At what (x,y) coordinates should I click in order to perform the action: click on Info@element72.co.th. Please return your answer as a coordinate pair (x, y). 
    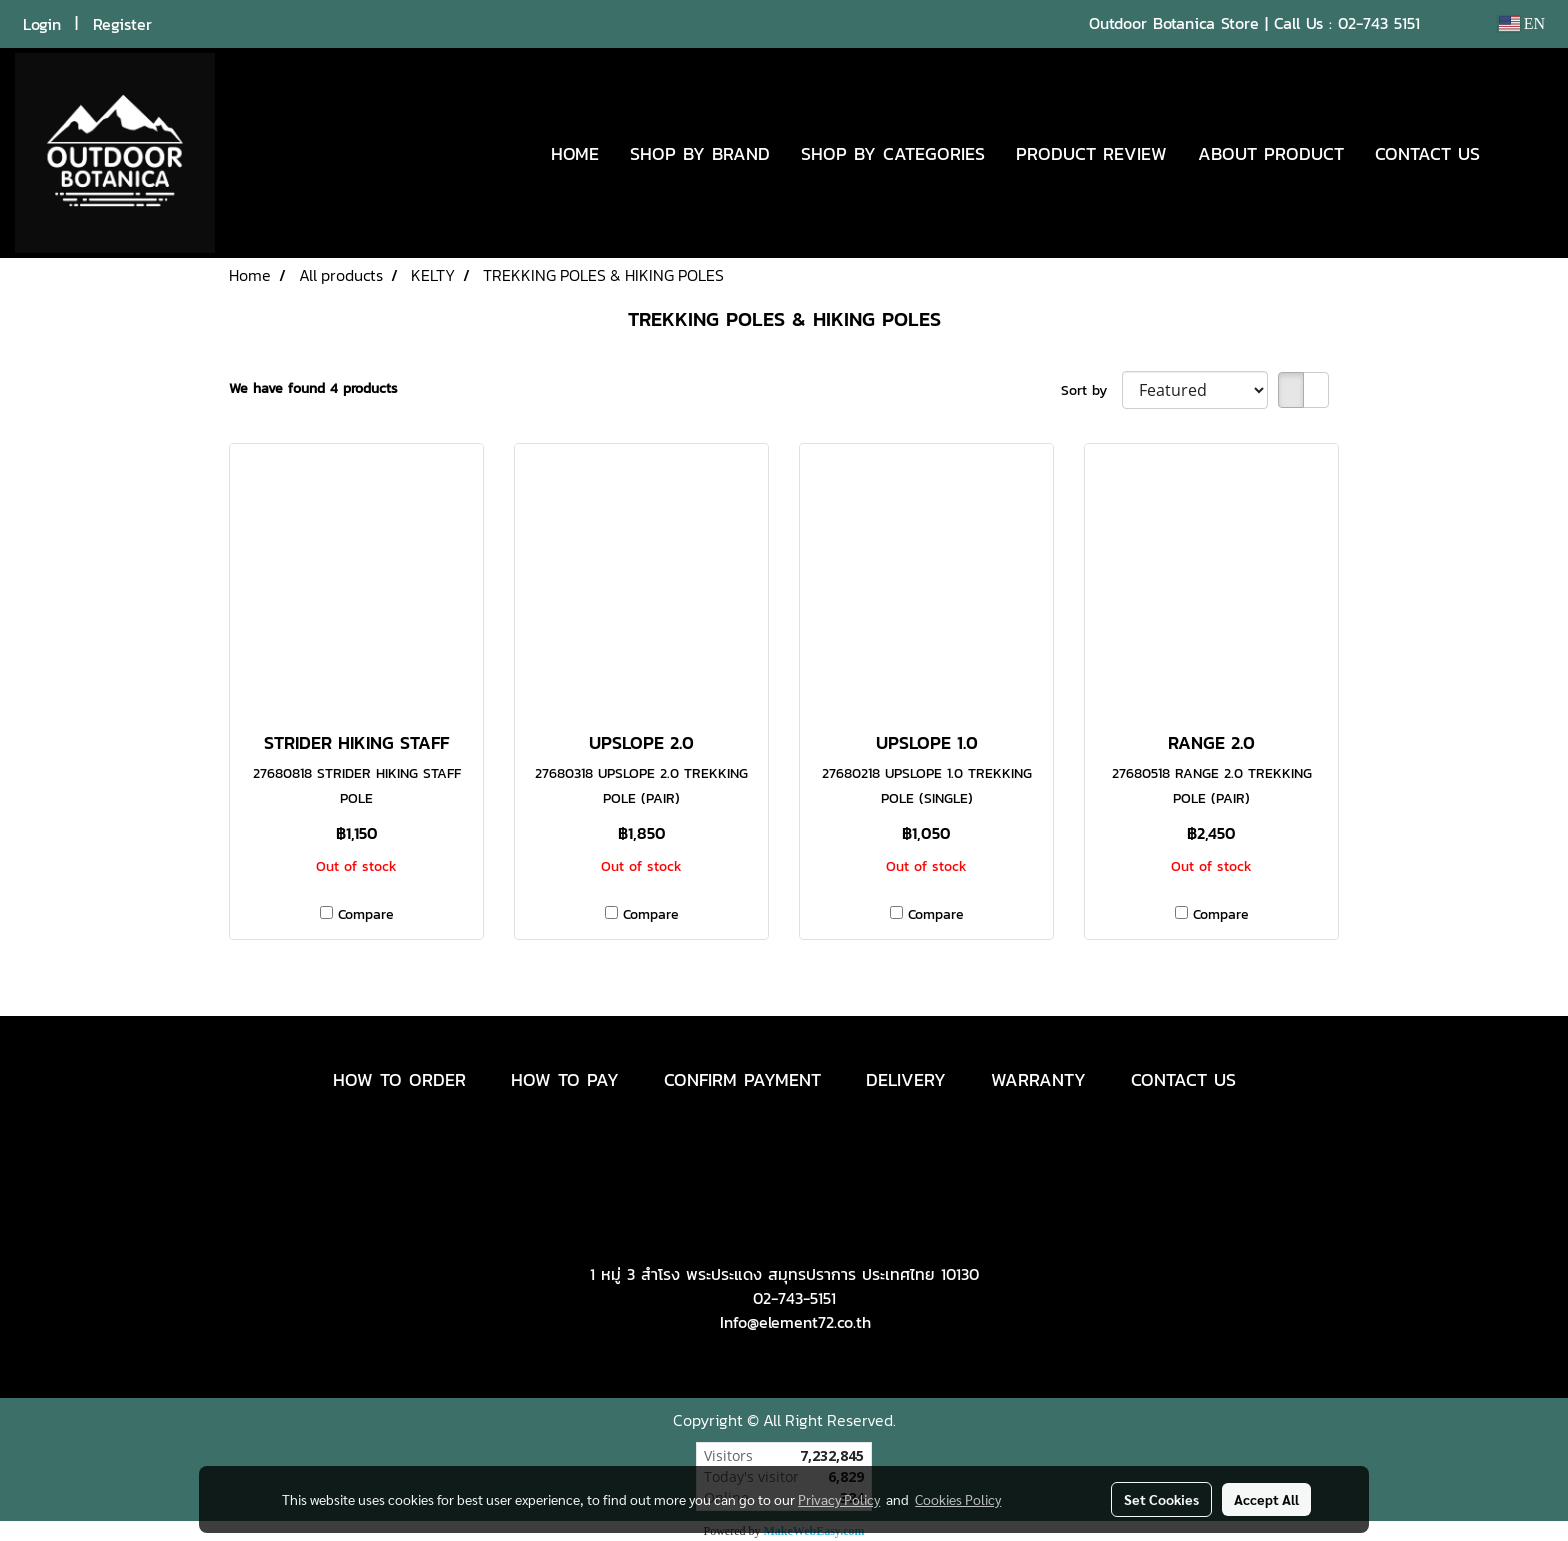
    Looking at the image, I should click on (795, 1322).